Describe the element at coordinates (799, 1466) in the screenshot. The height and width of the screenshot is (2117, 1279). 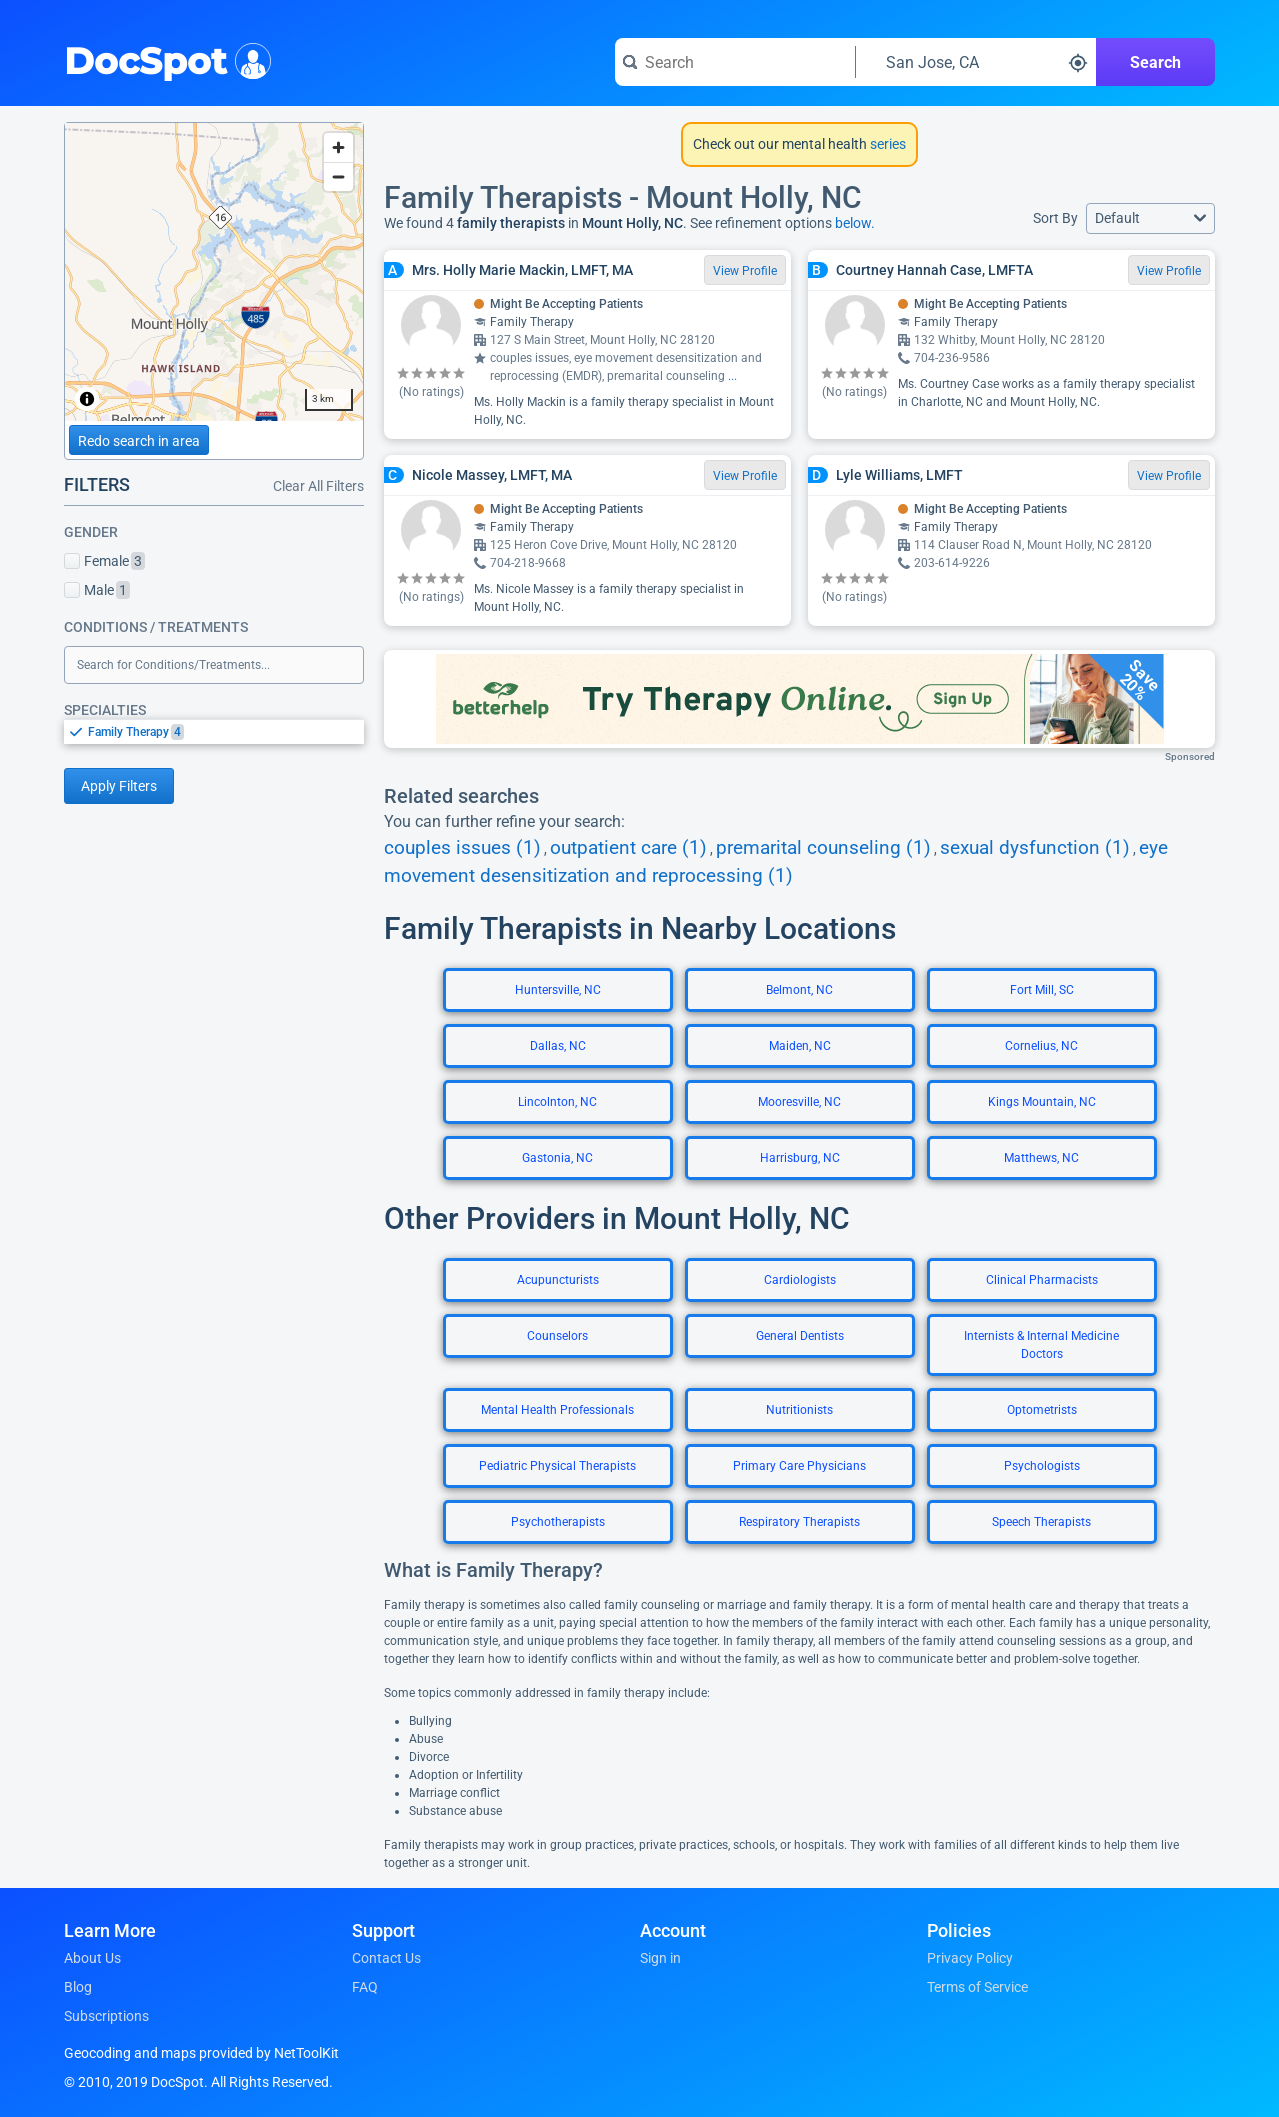
I see `Primary Care Physicians` at that location.